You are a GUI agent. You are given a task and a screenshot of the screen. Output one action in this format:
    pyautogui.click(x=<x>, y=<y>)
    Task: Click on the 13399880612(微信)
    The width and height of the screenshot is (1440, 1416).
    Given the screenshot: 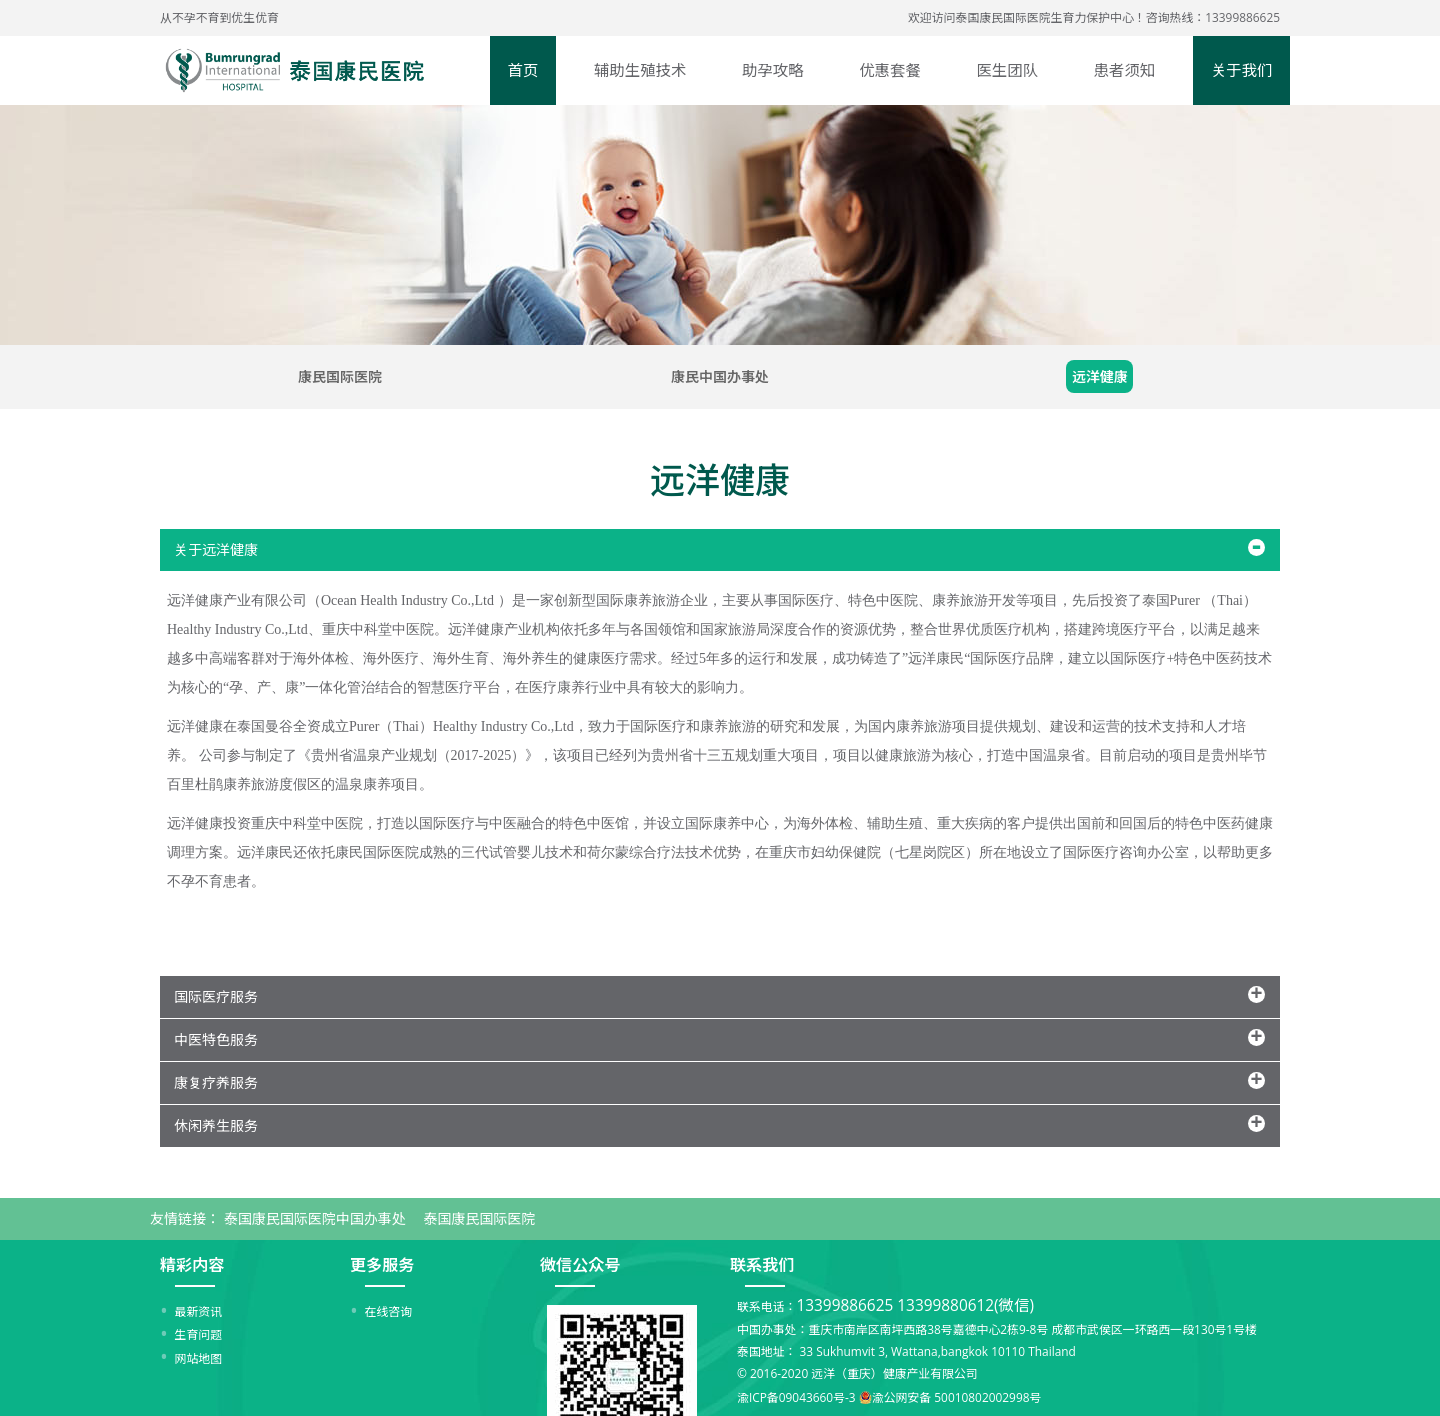 What is the action you would take?
    pyautogui.click(x=965, y=1305)
    